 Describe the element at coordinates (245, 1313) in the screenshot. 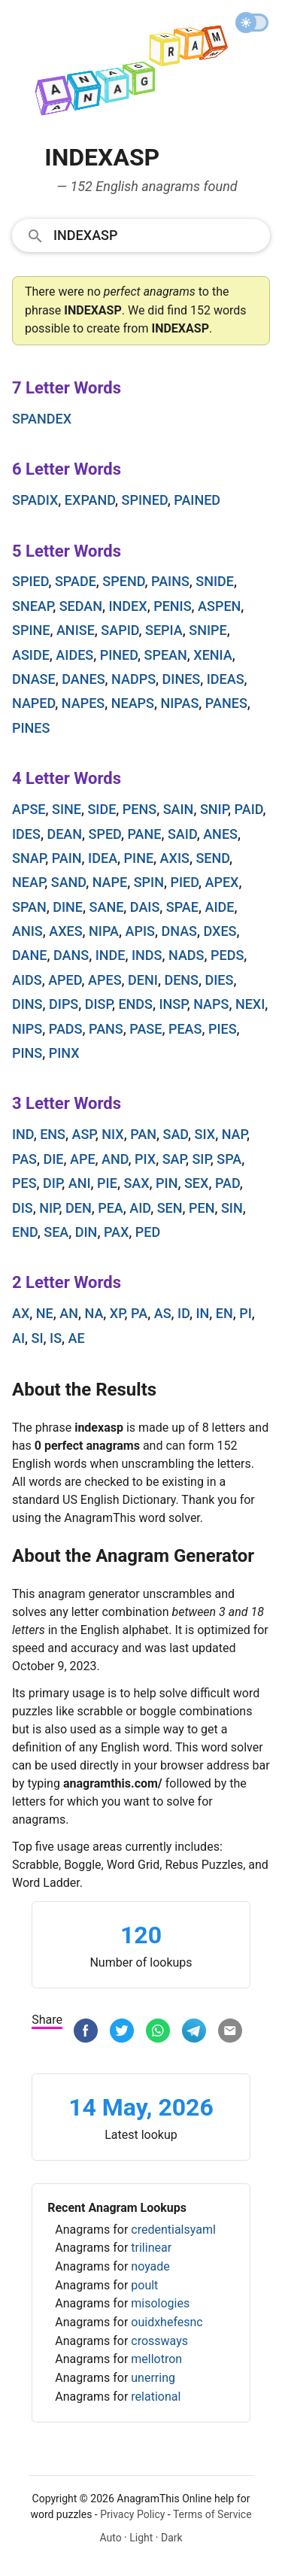

I see `pi` at that location.